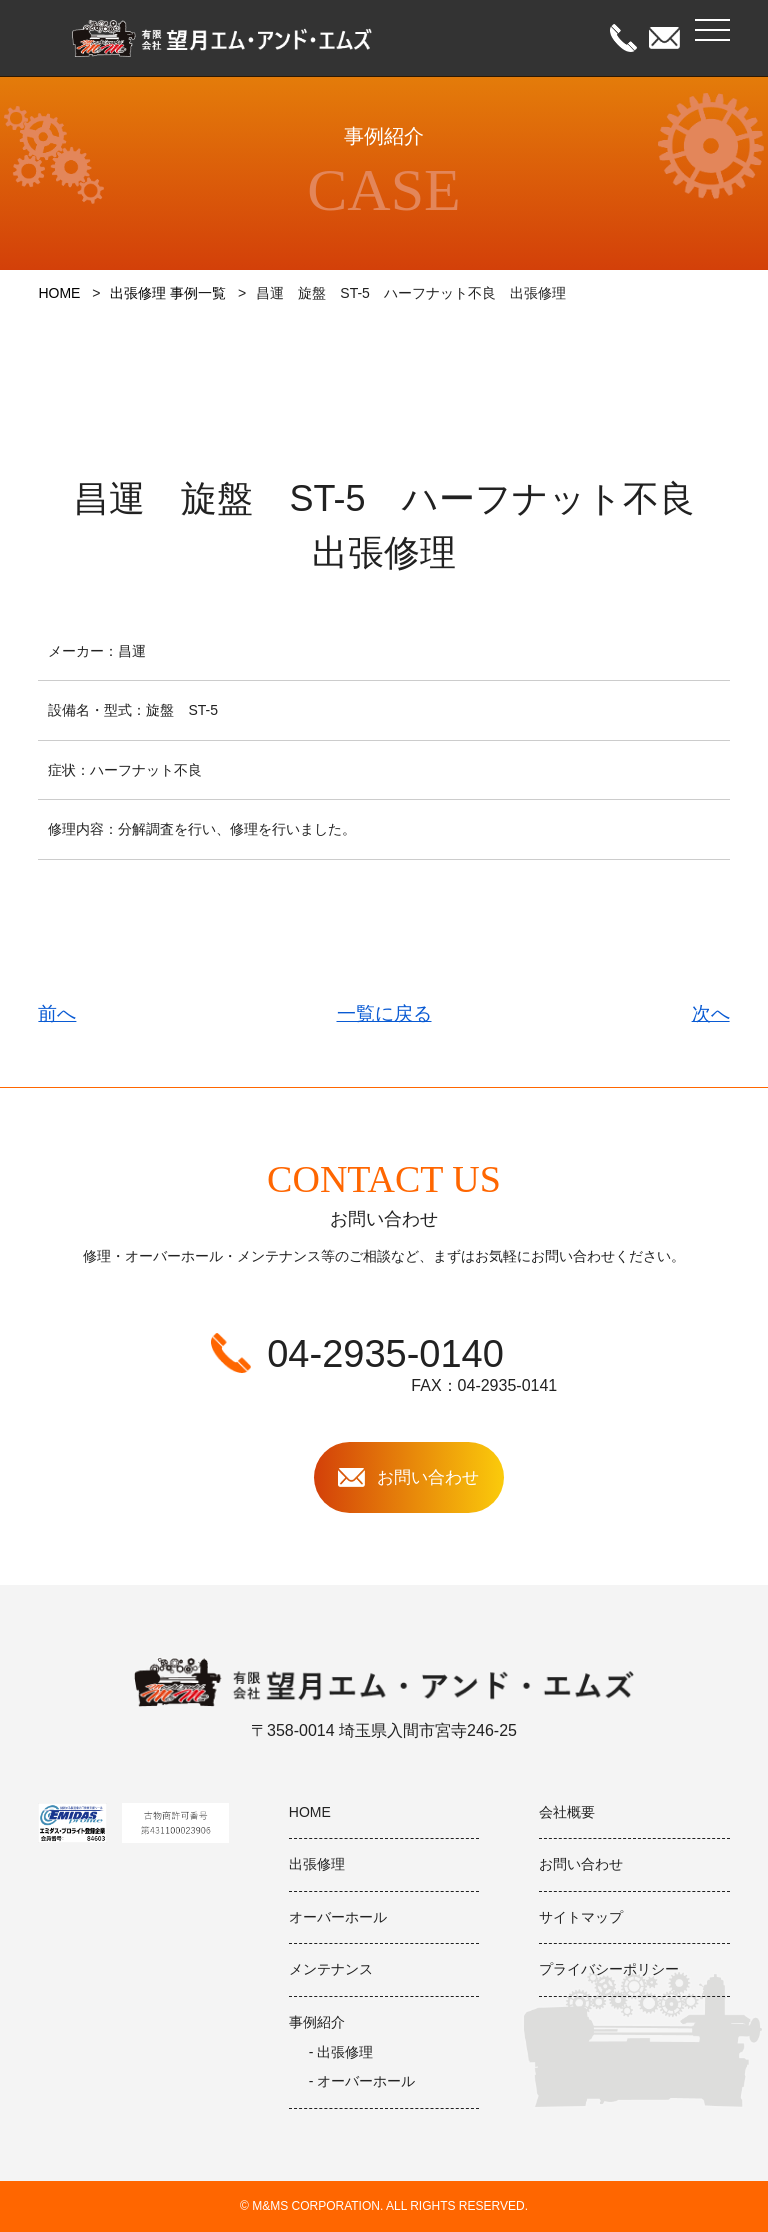 The height and width of the screenshot is (2232, 768). Describe the element at coordinates (57, 1013) in the screenshot. I see `前へ` at that location.